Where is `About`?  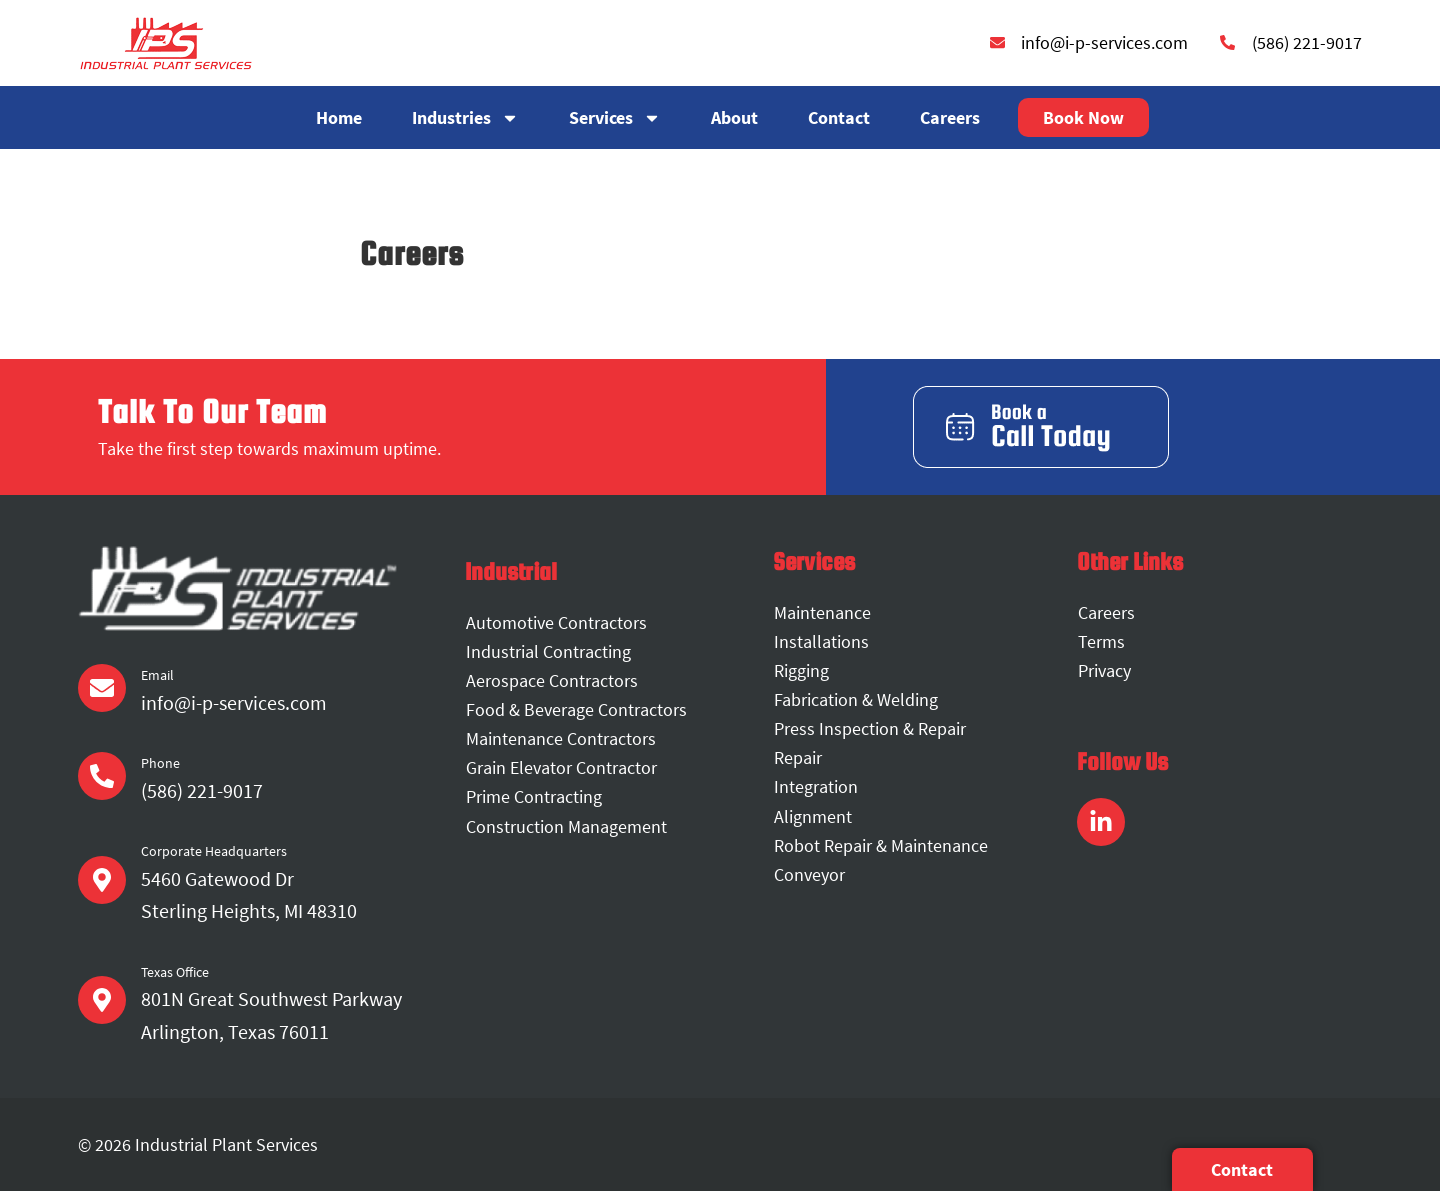 About is located at coordinates (734, 117).